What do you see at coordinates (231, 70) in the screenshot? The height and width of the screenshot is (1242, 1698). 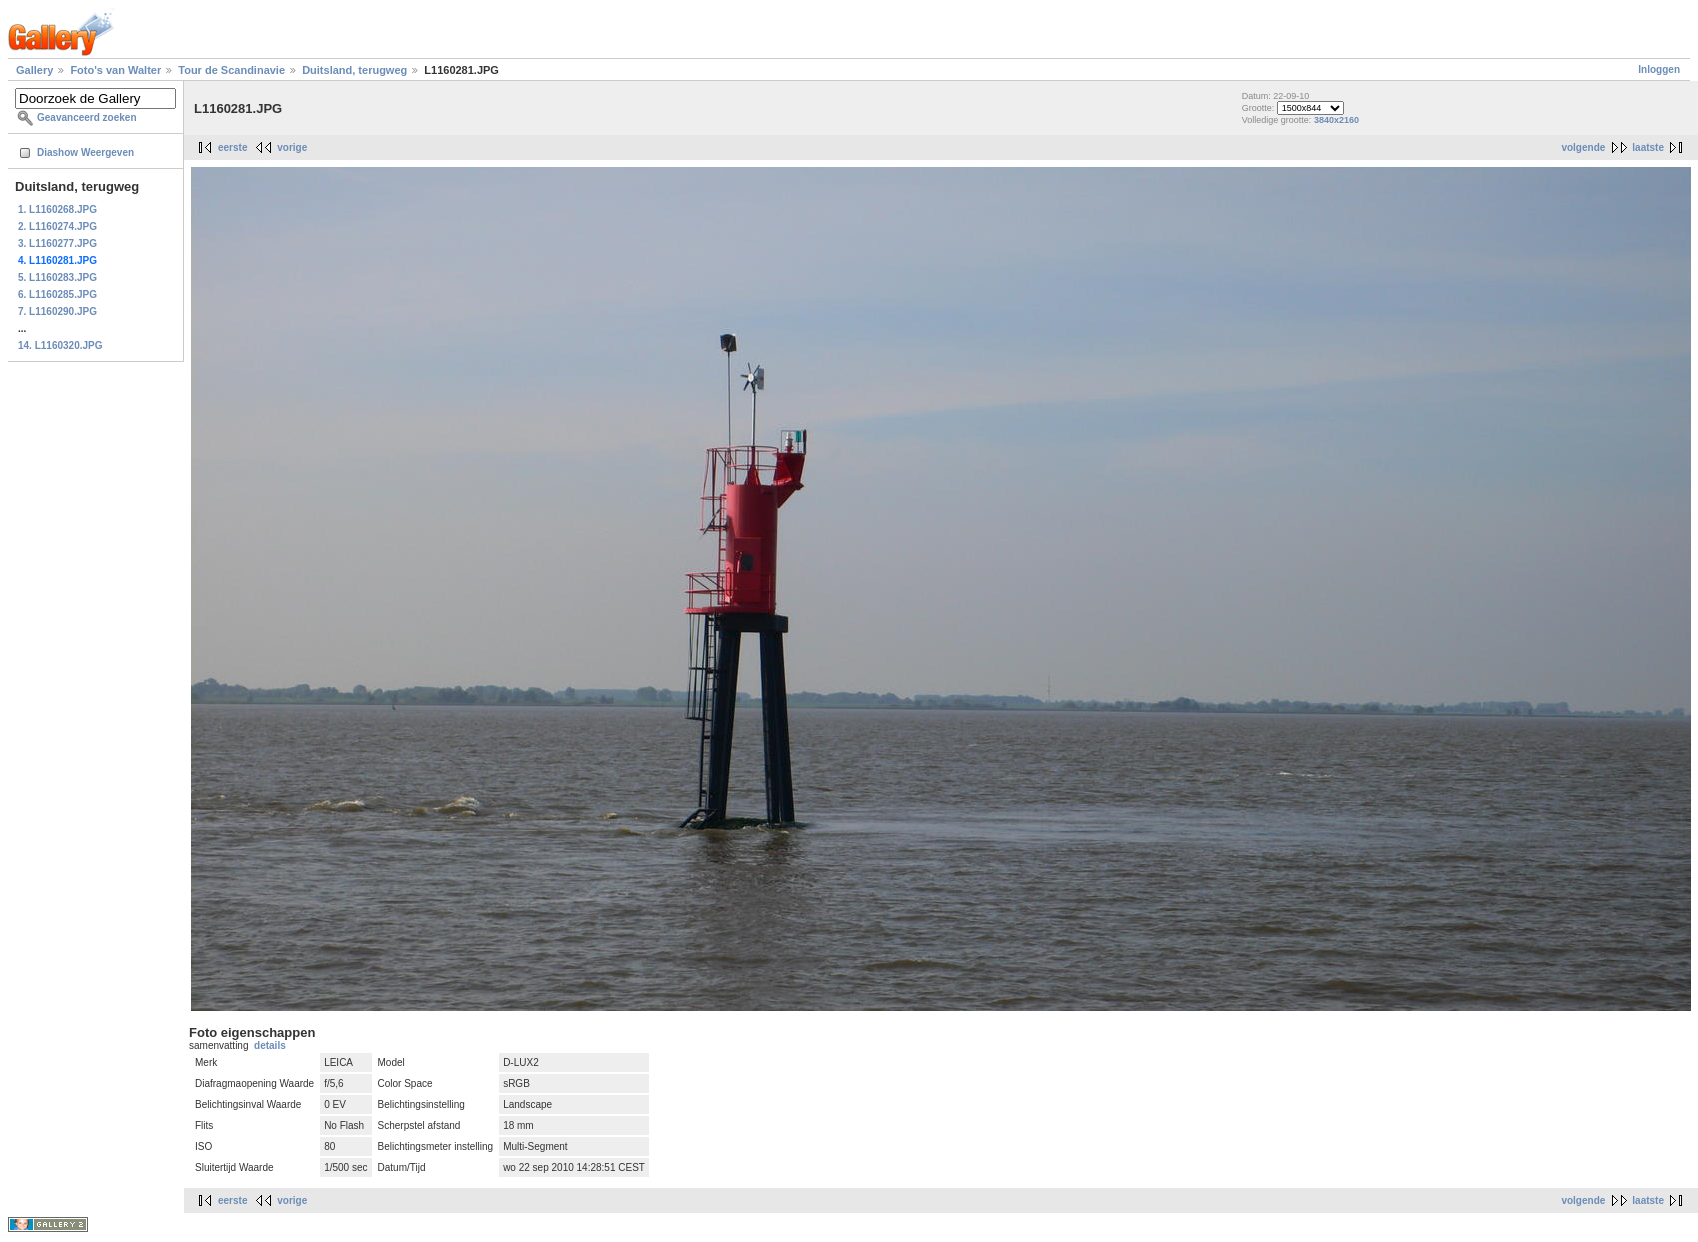 I see `Tour de Scandinavie` at bounding box center [231, 70].